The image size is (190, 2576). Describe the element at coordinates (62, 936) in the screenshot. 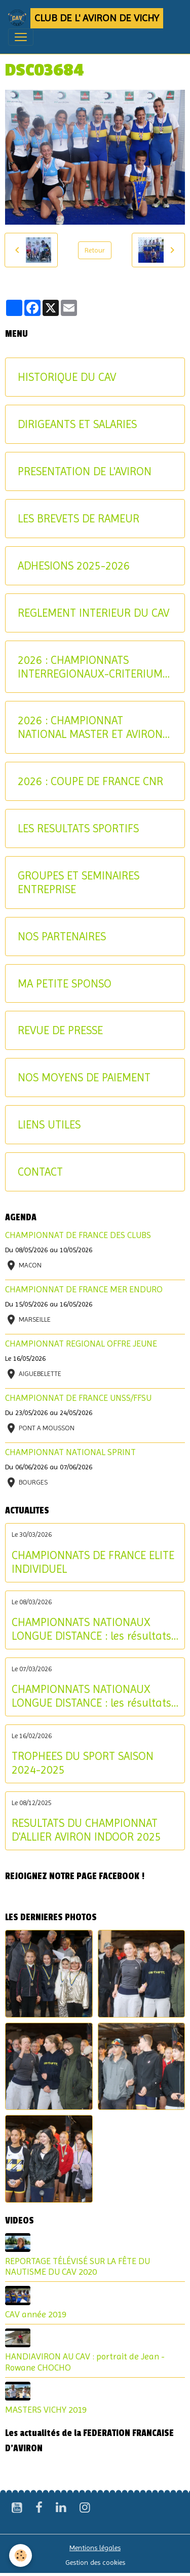

I see `NOS PARTENAIRES` at that location.